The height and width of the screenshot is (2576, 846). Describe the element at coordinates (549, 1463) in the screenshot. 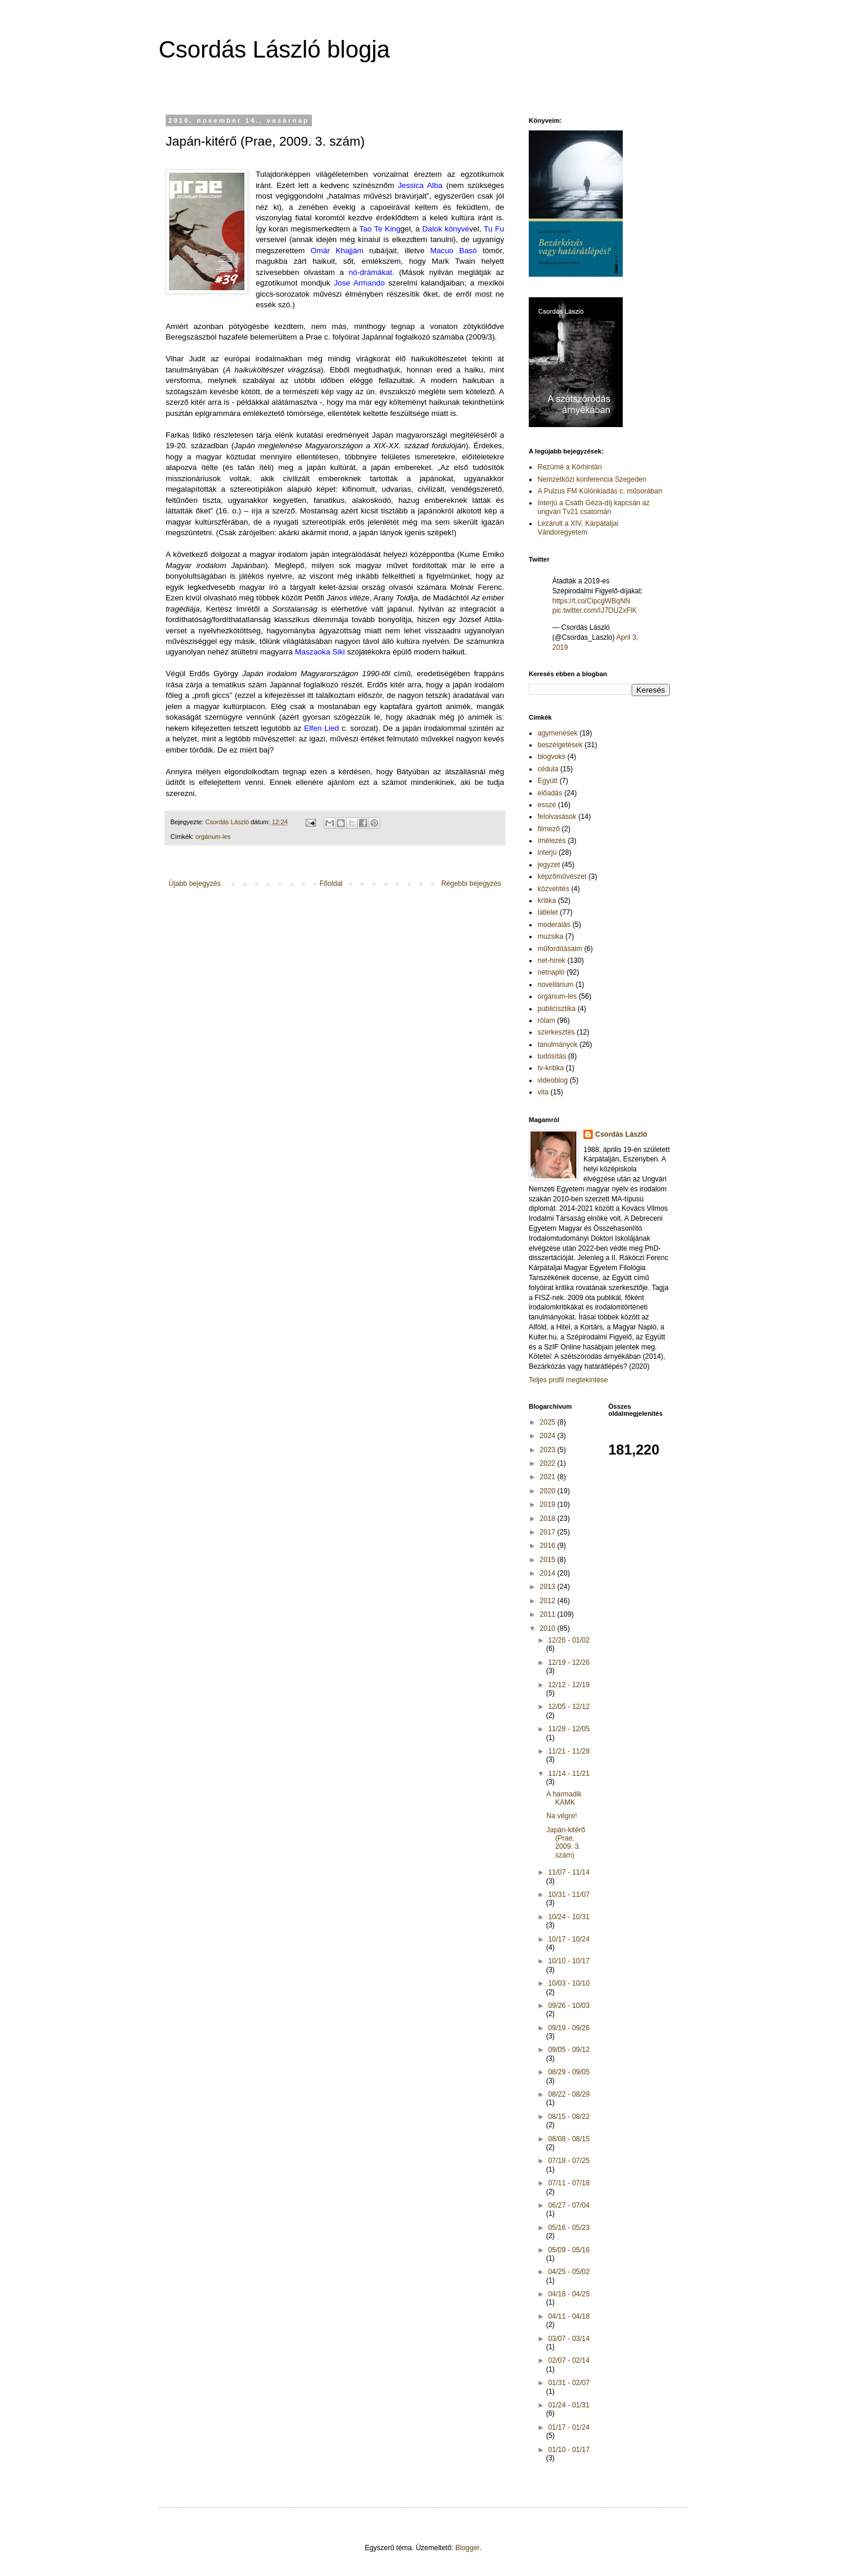

I see `2022` at that location.